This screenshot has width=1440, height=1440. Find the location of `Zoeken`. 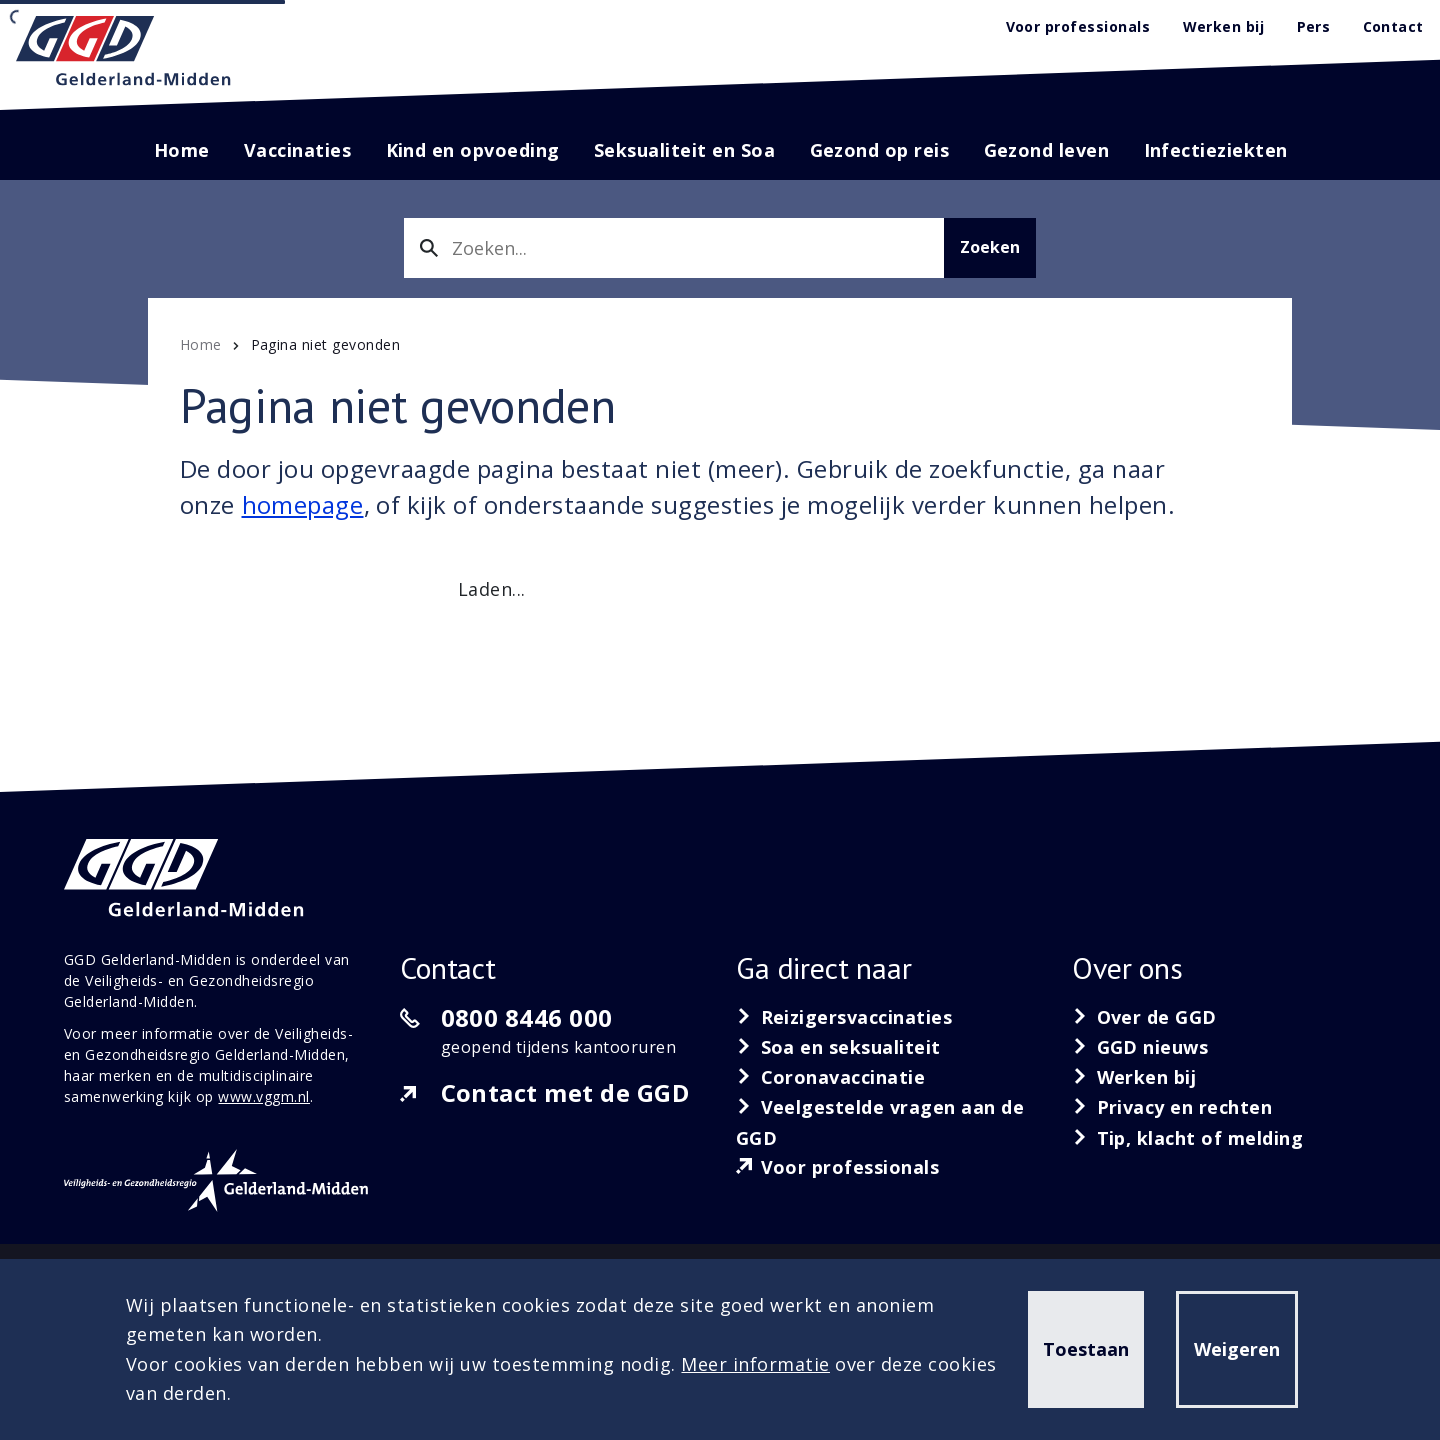

Zoeken is located at coordinates (990, 247).